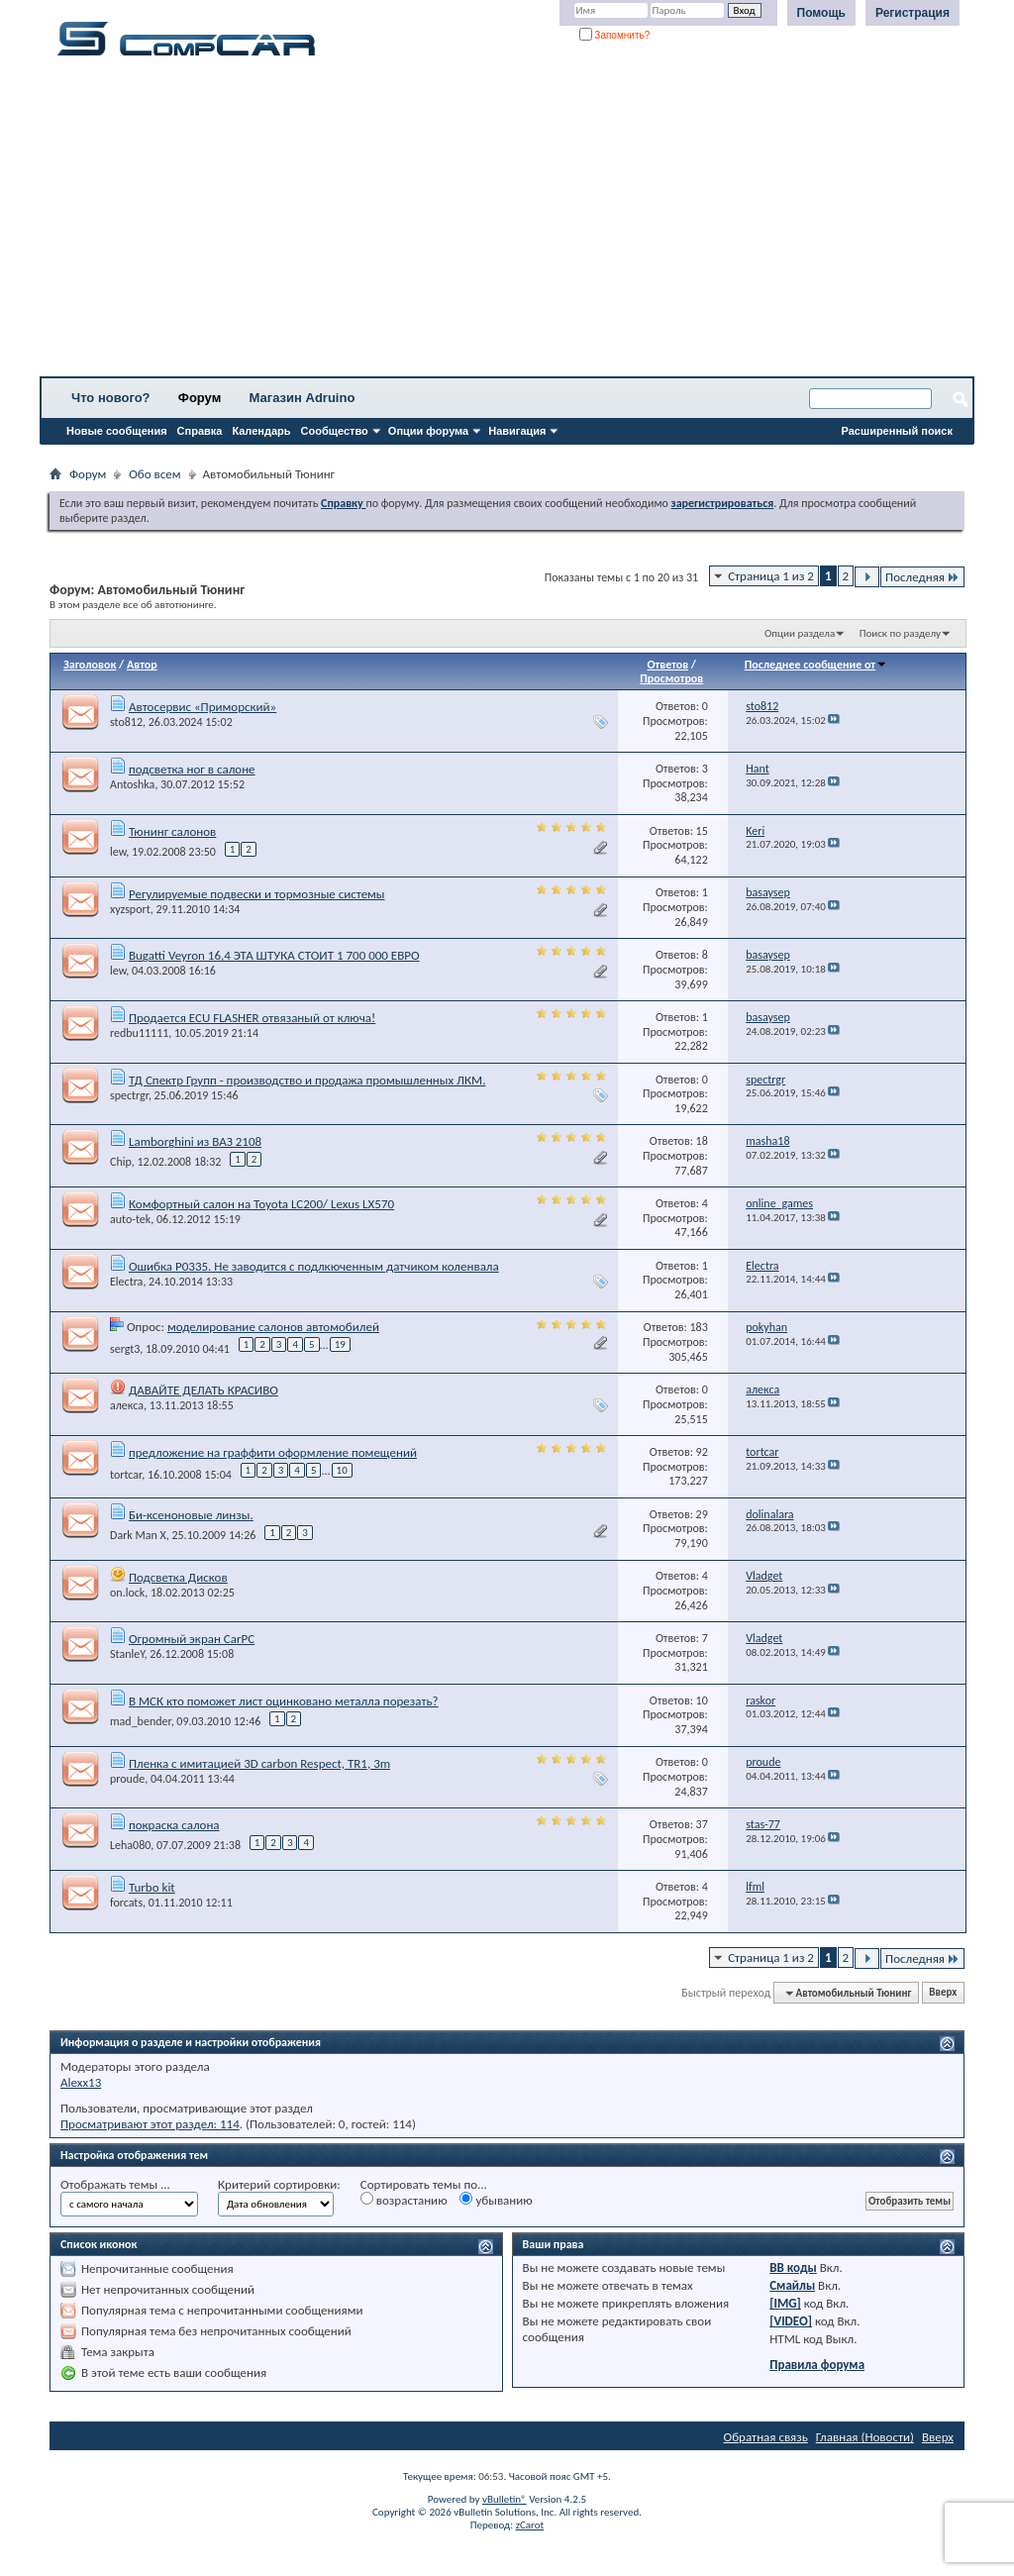 The width and height of the screenshot is (1014, 2576). What do you see at coordinates (130, 1845) in the screenshot?
I see `Leha080` at bounding box center [130, 1845].